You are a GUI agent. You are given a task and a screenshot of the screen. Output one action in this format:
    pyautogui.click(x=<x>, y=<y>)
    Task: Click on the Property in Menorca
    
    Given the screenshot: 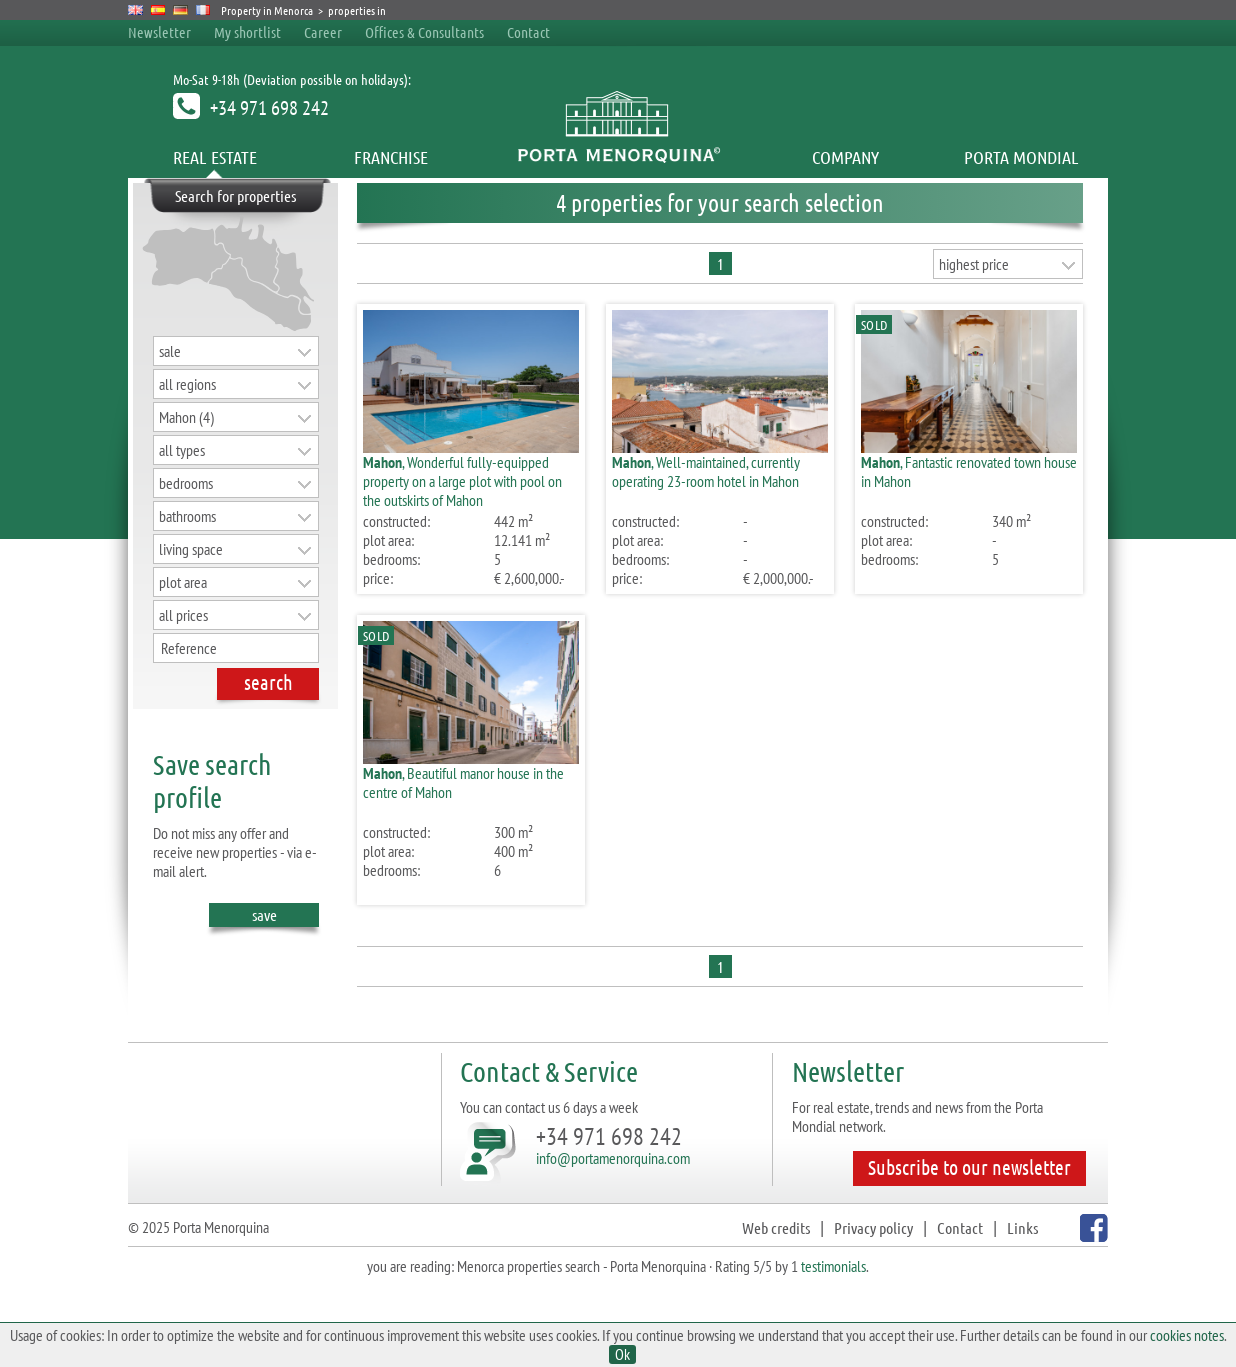 What is the action you would take?
    pyautogui.click(x=267, y=10)
    